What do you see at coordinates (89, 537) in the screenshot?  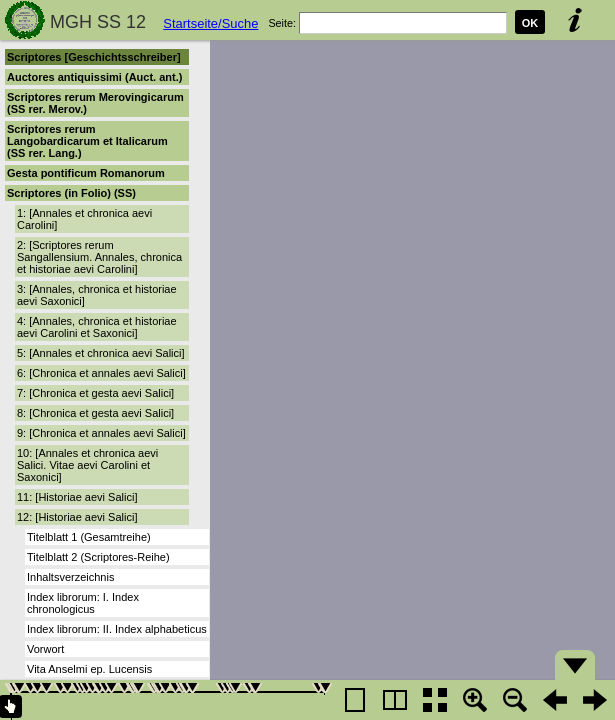 I see `Titelblatt 1 (Gesamtreihe)` at bounding box center [89, 537].